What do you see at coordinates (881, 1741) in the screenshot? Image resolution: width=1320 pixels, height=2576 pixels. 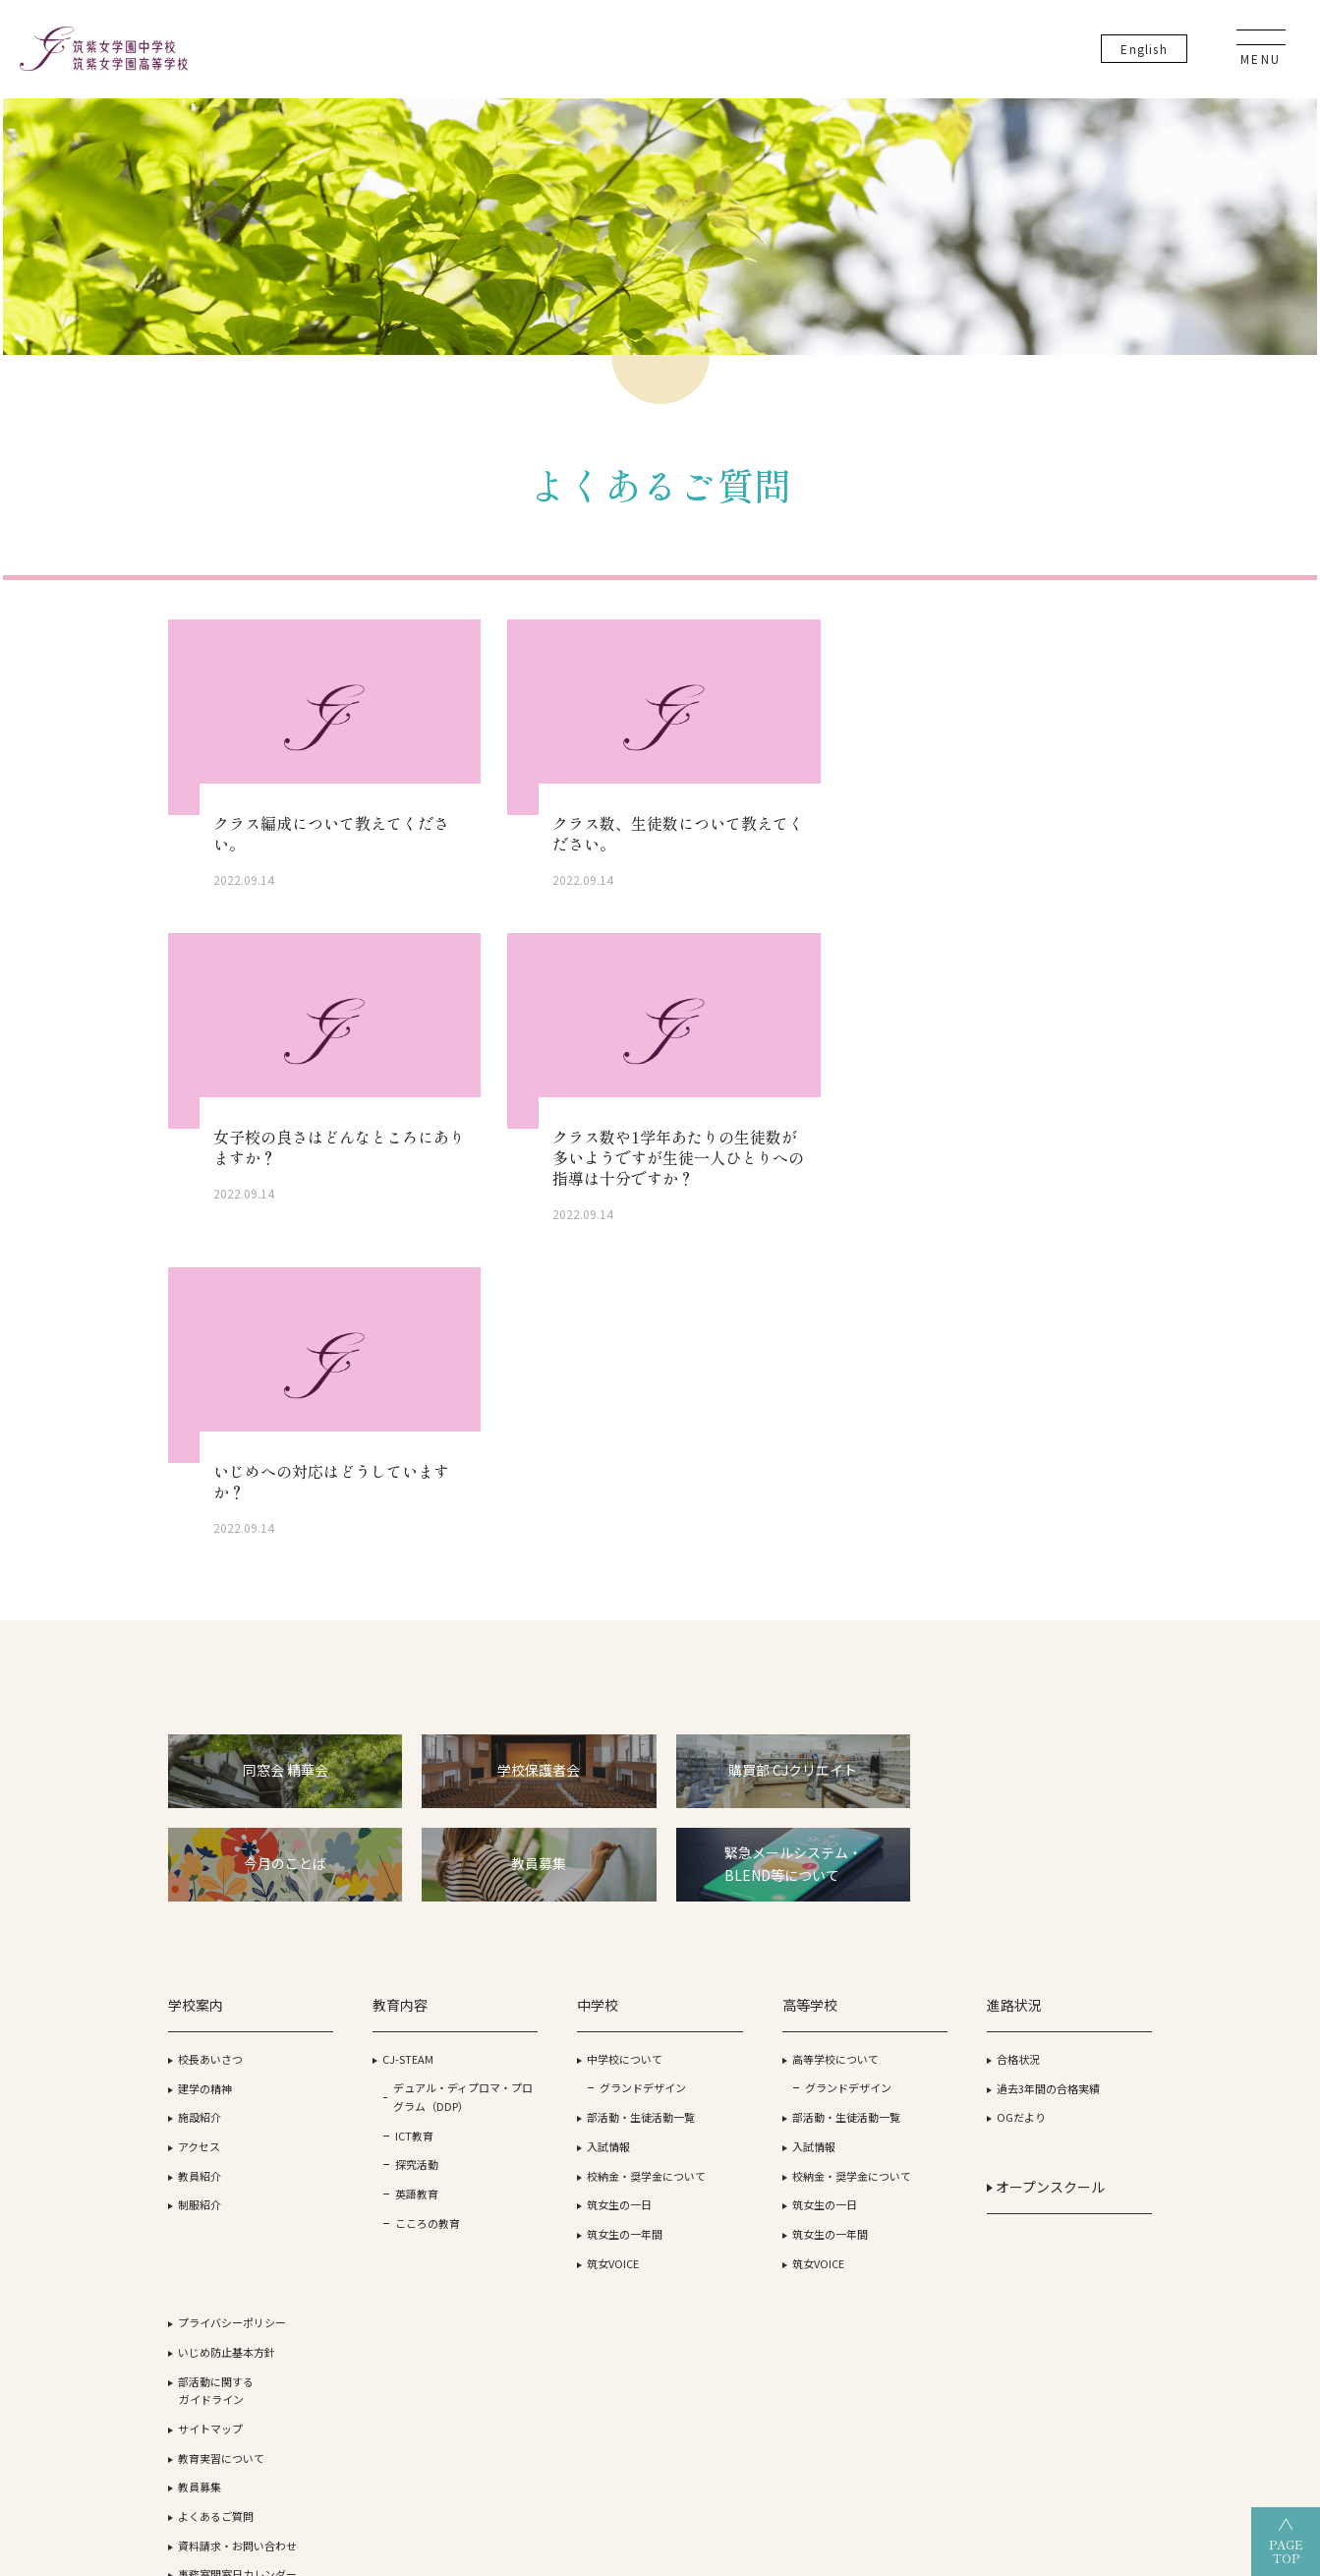 I see `合格状況` at bounding box center [881, 1741].